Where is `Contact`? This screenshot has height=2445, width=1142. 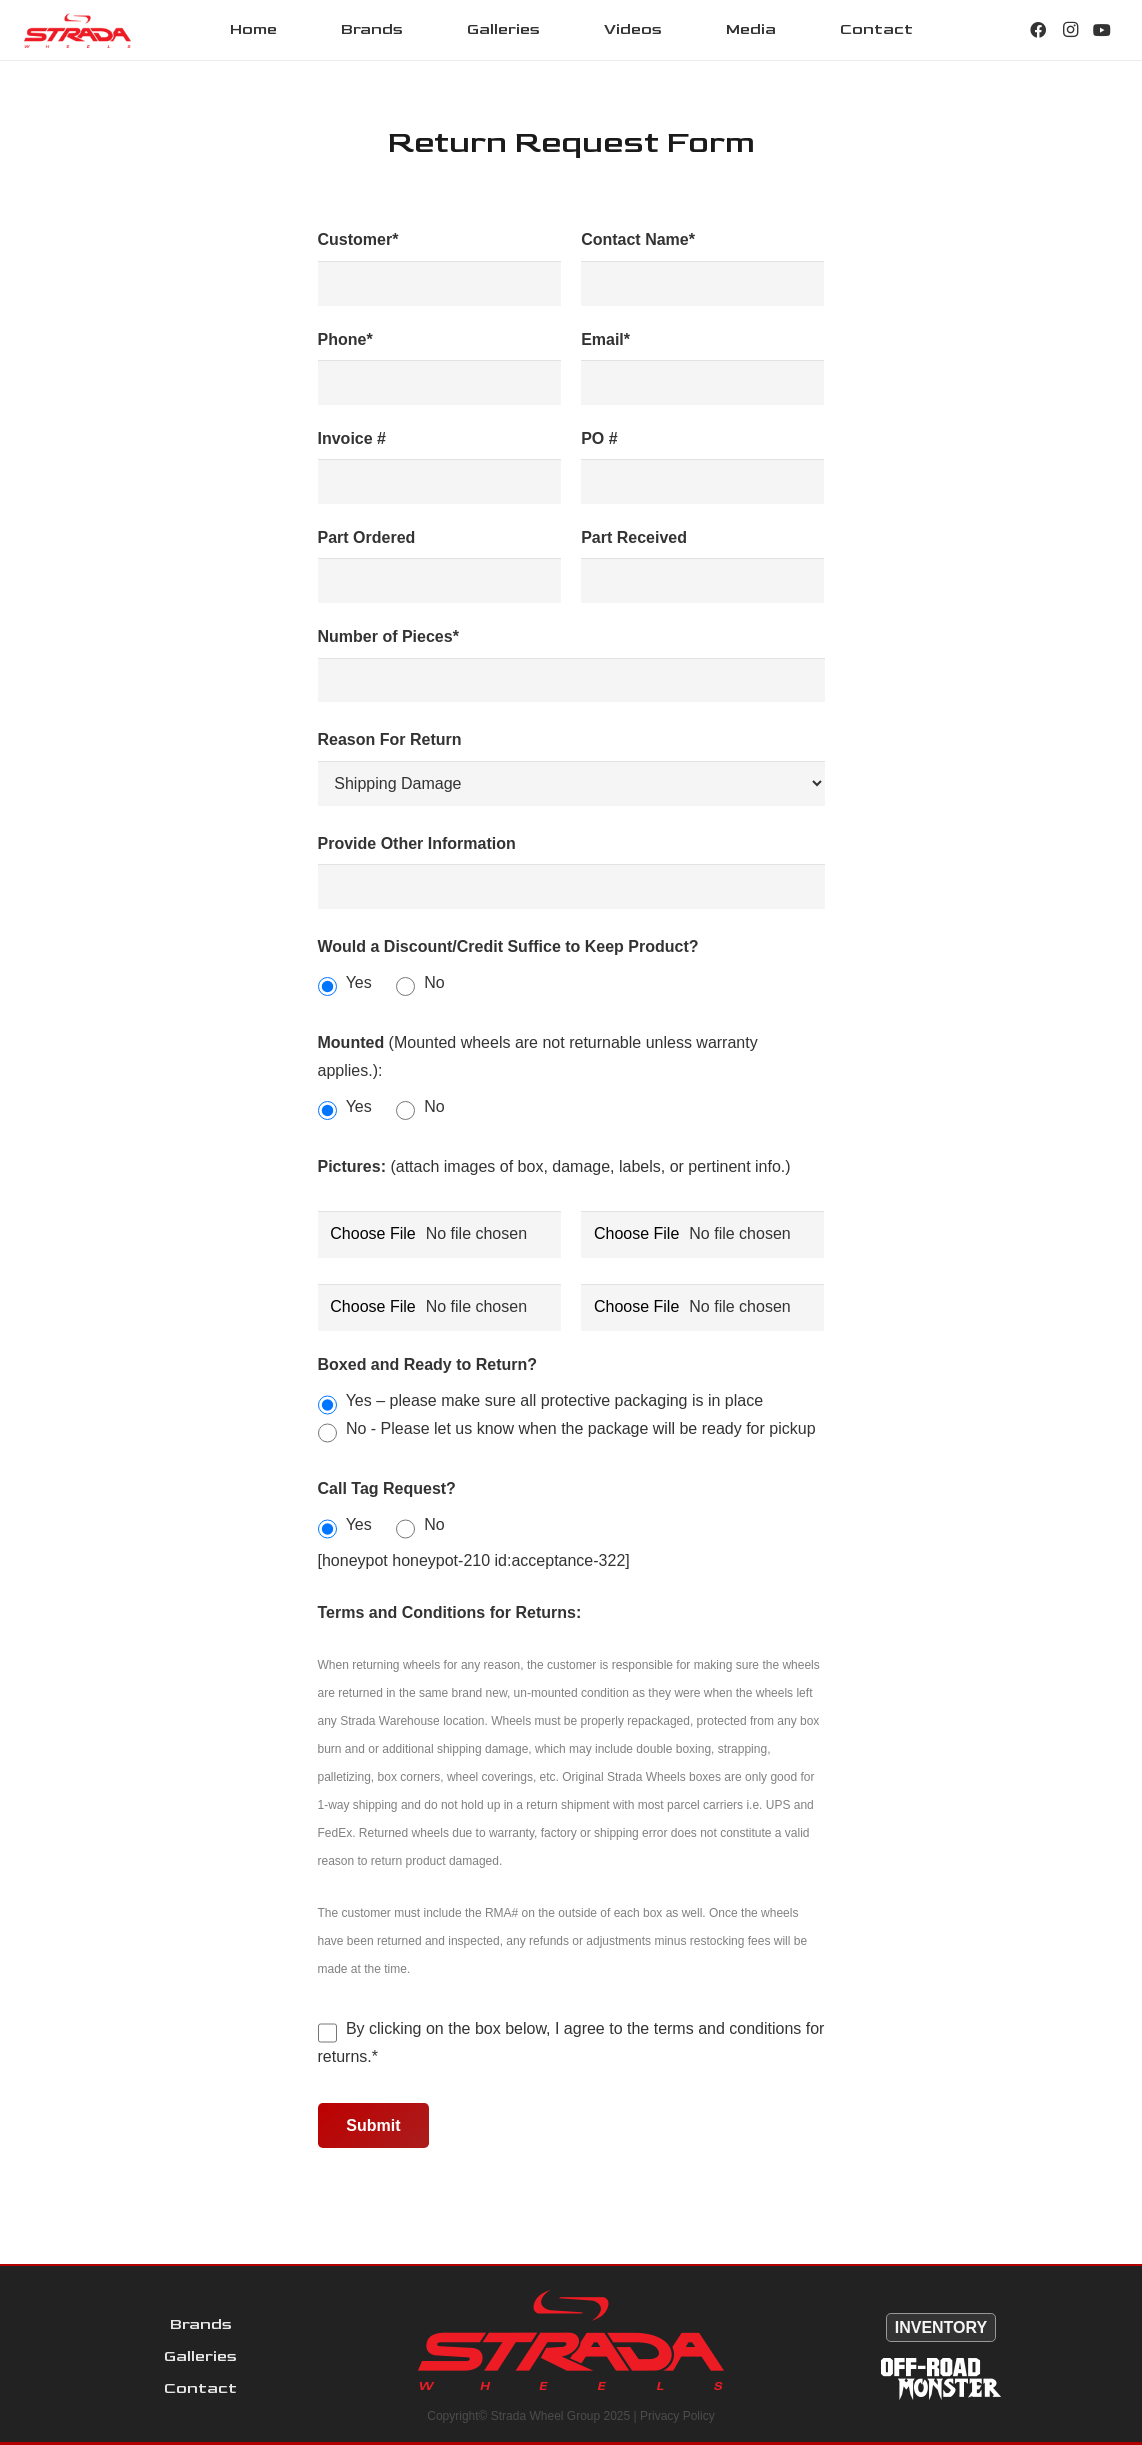
Contact is located at coordinates (200, 2388).